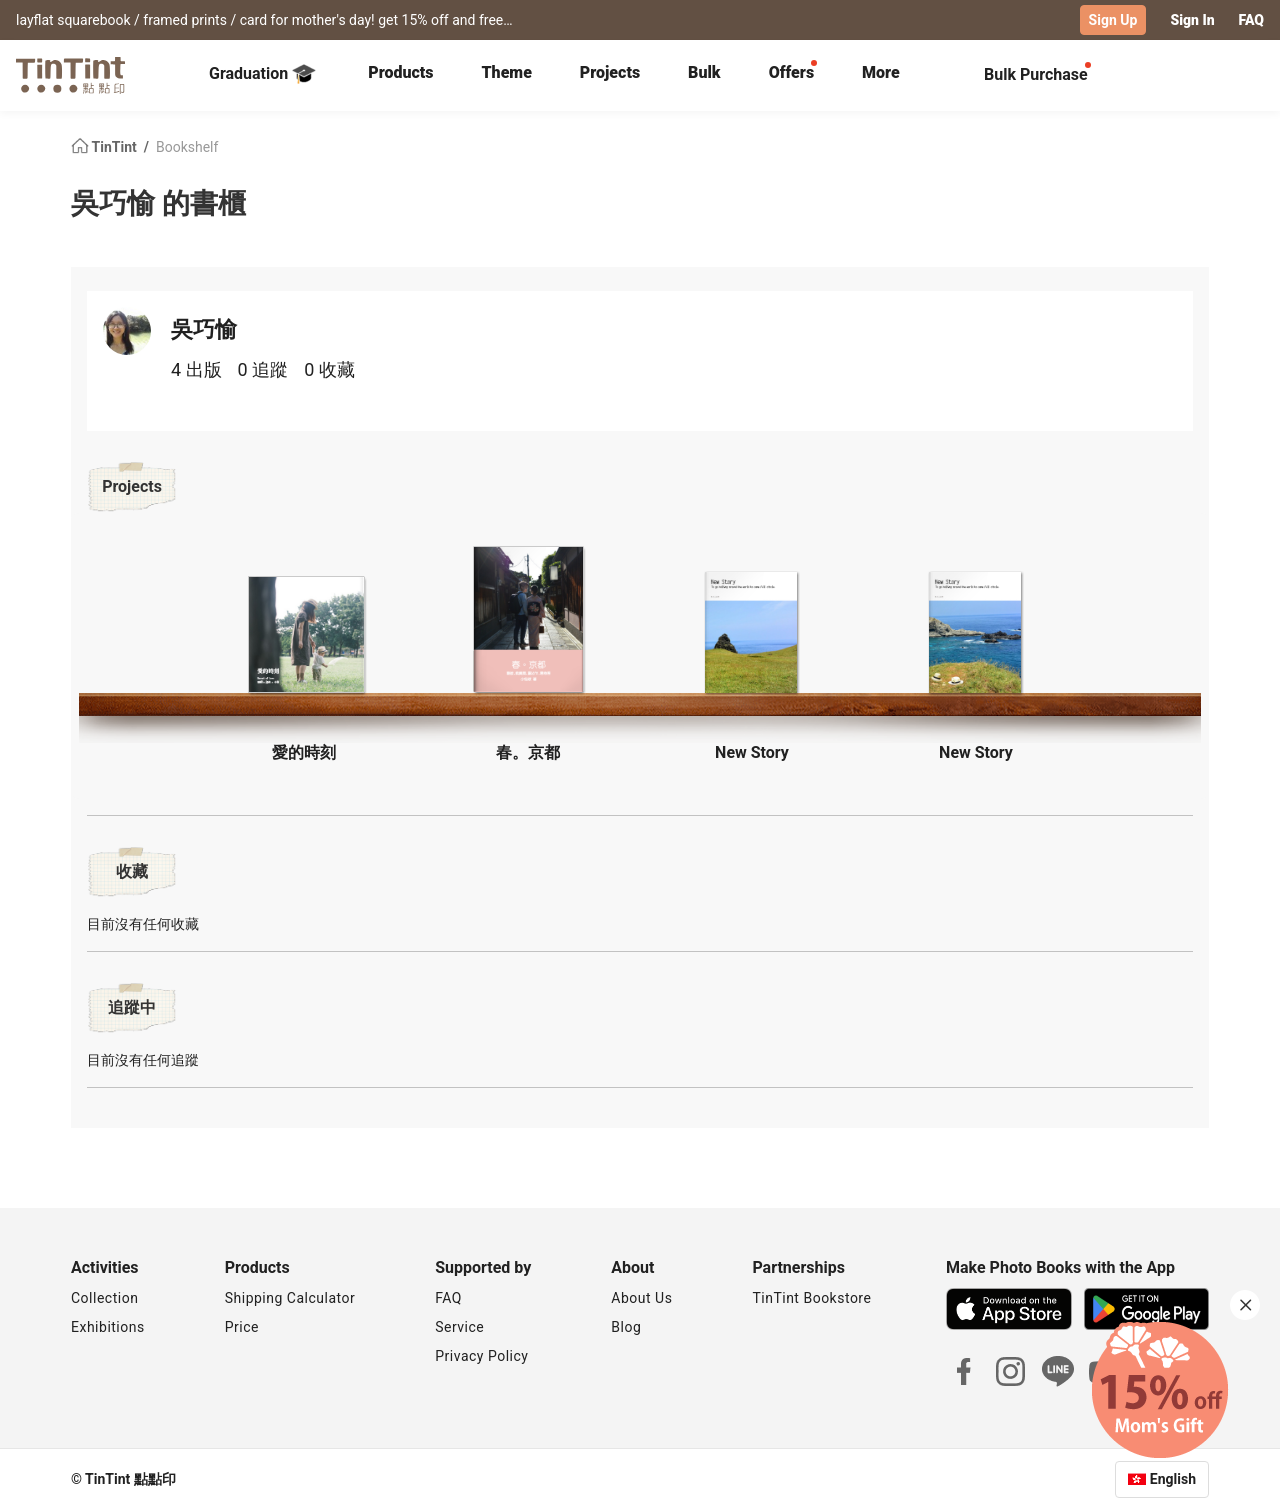 This screenshot has height=1510, width=1280. I want to click on [tab], so click(400, 75).